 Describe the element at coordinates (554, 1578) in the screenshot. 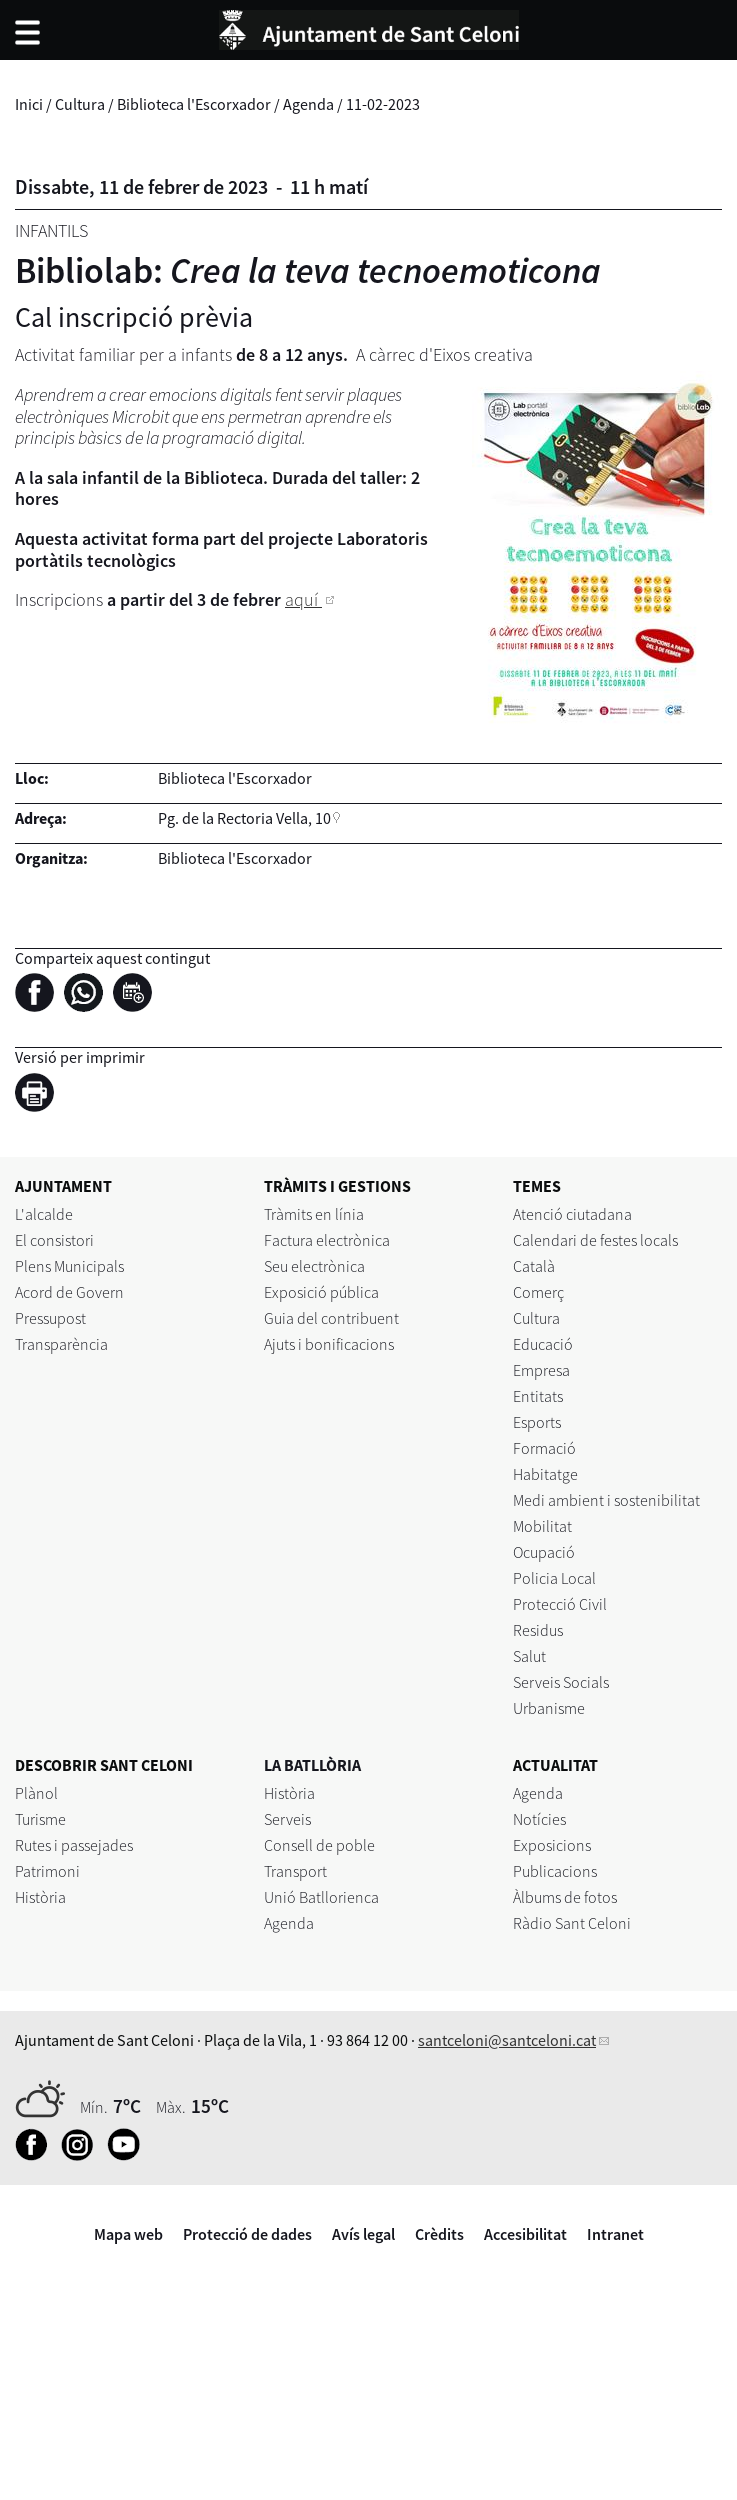

I see `Policia Local` at that location.